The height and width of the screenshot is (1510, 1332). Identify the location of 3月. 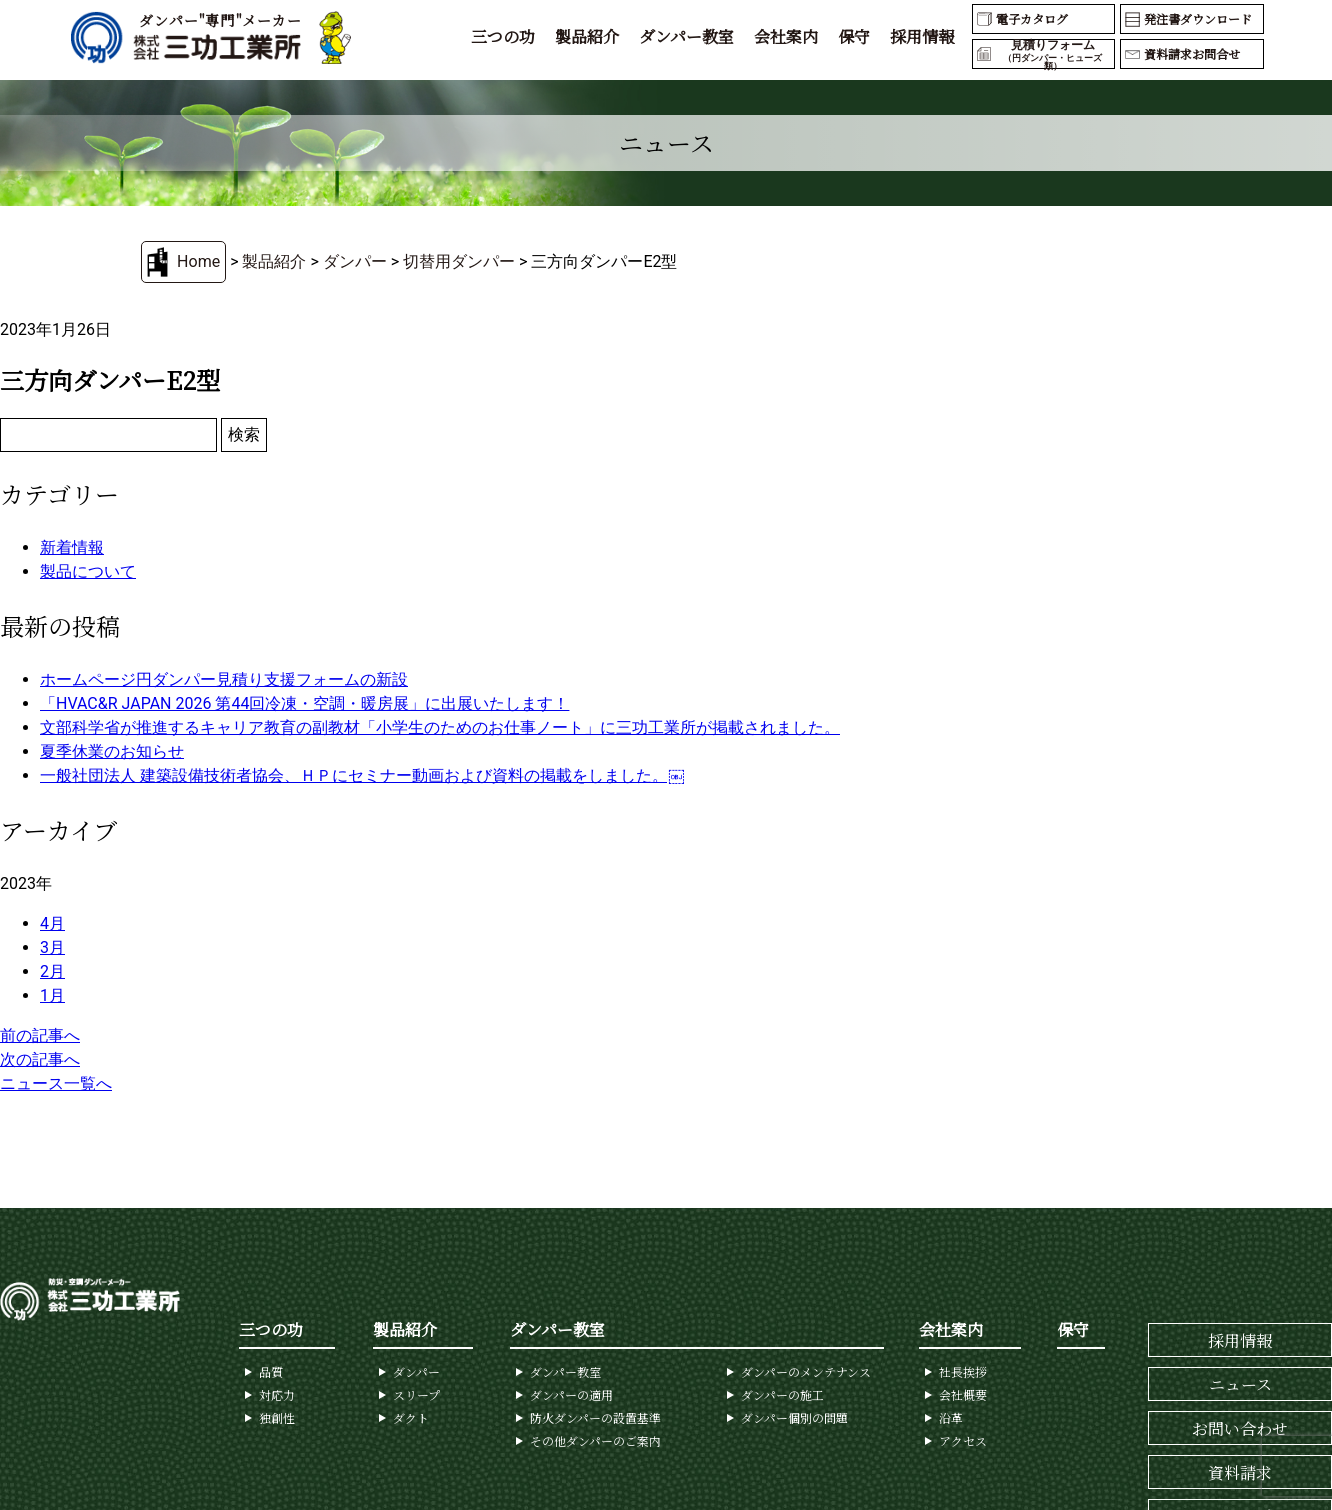
(52, 947).